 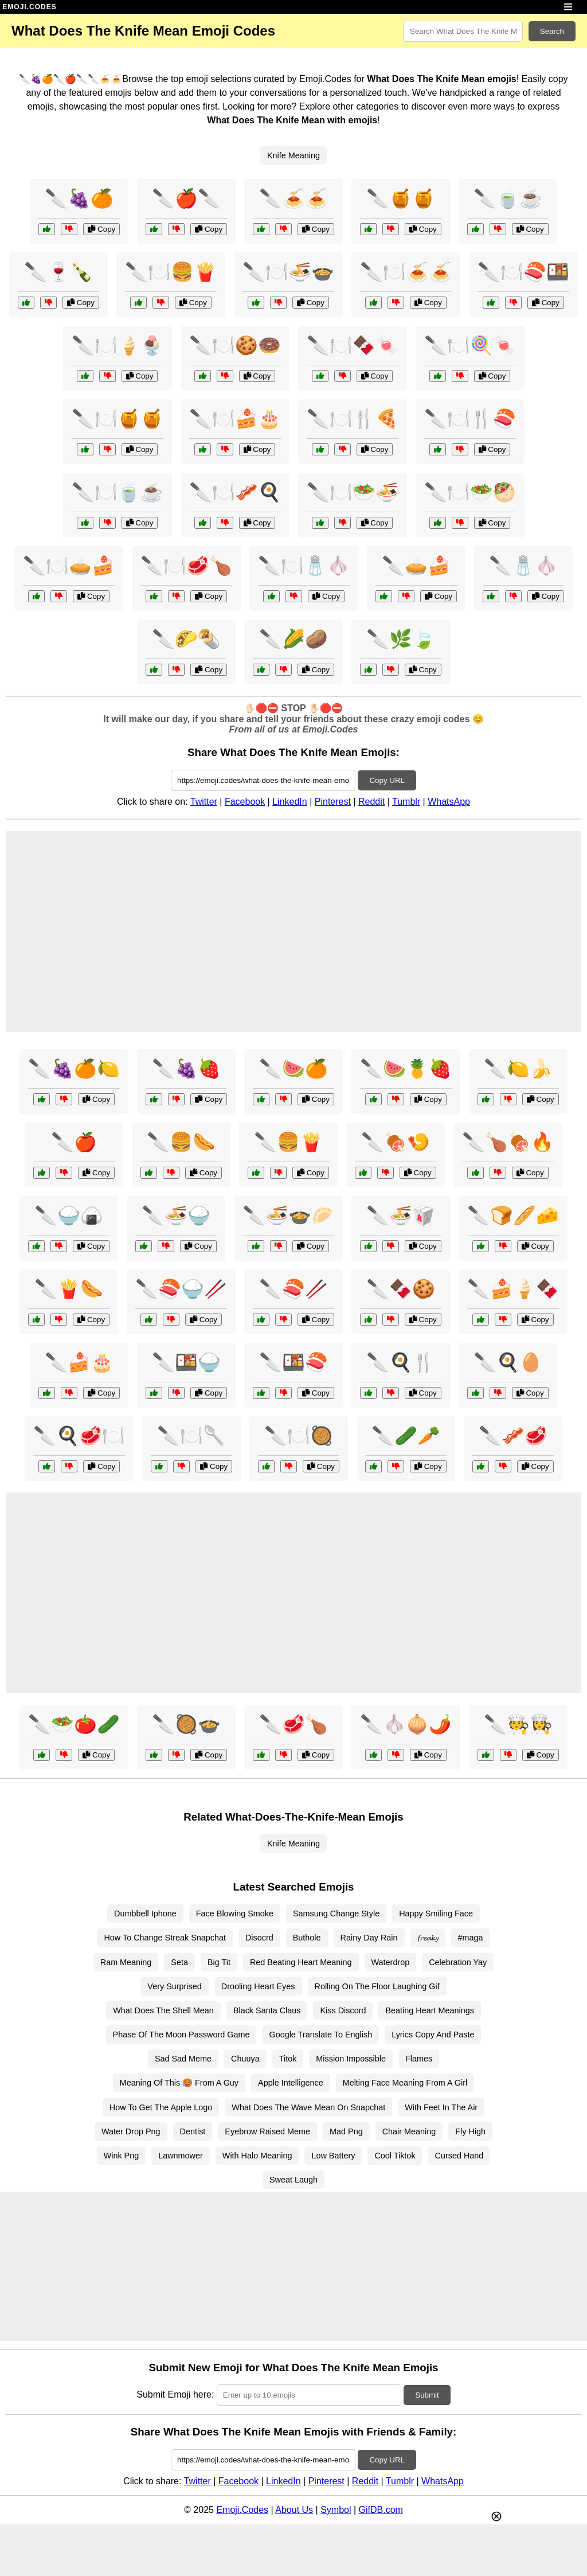 I want to click on Very Surprised, so click(x=174, y=1986).